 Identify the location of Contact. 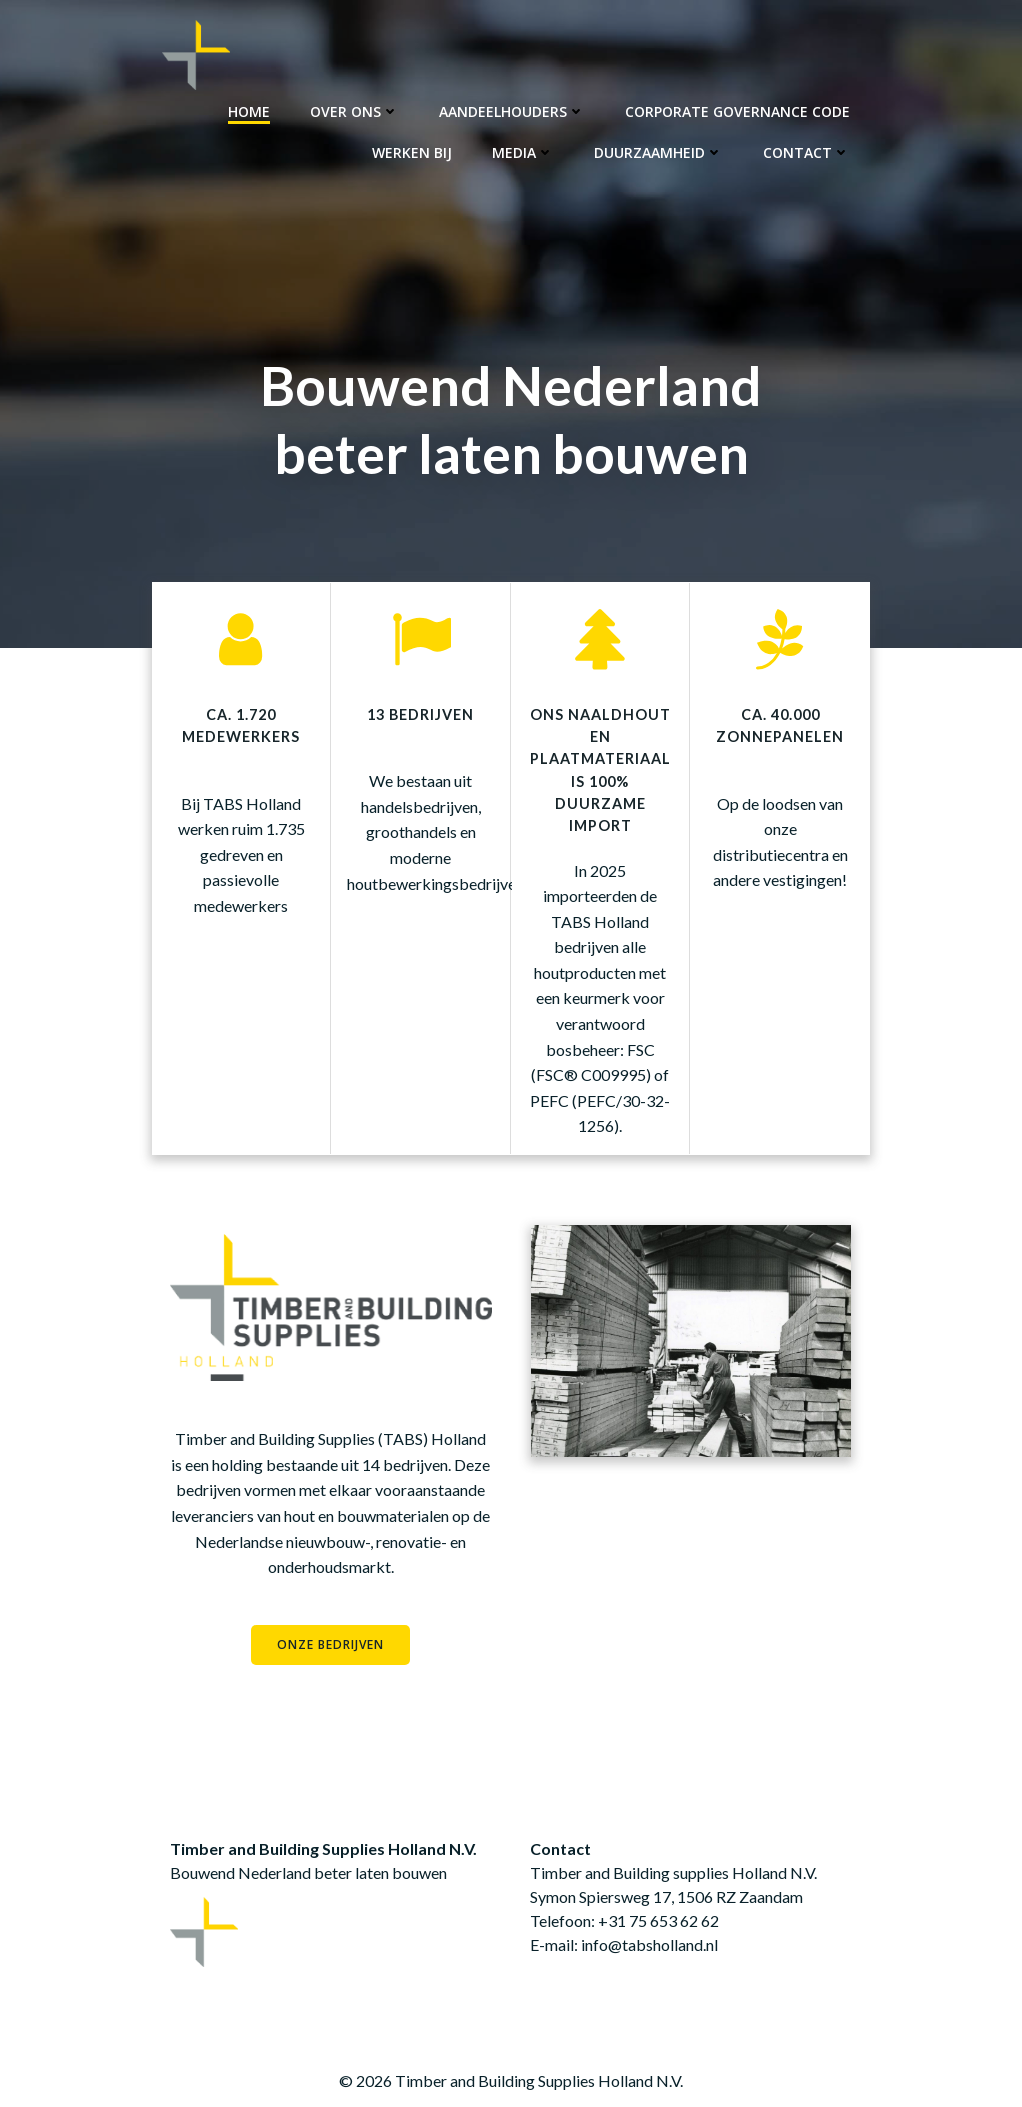
(807, 151).